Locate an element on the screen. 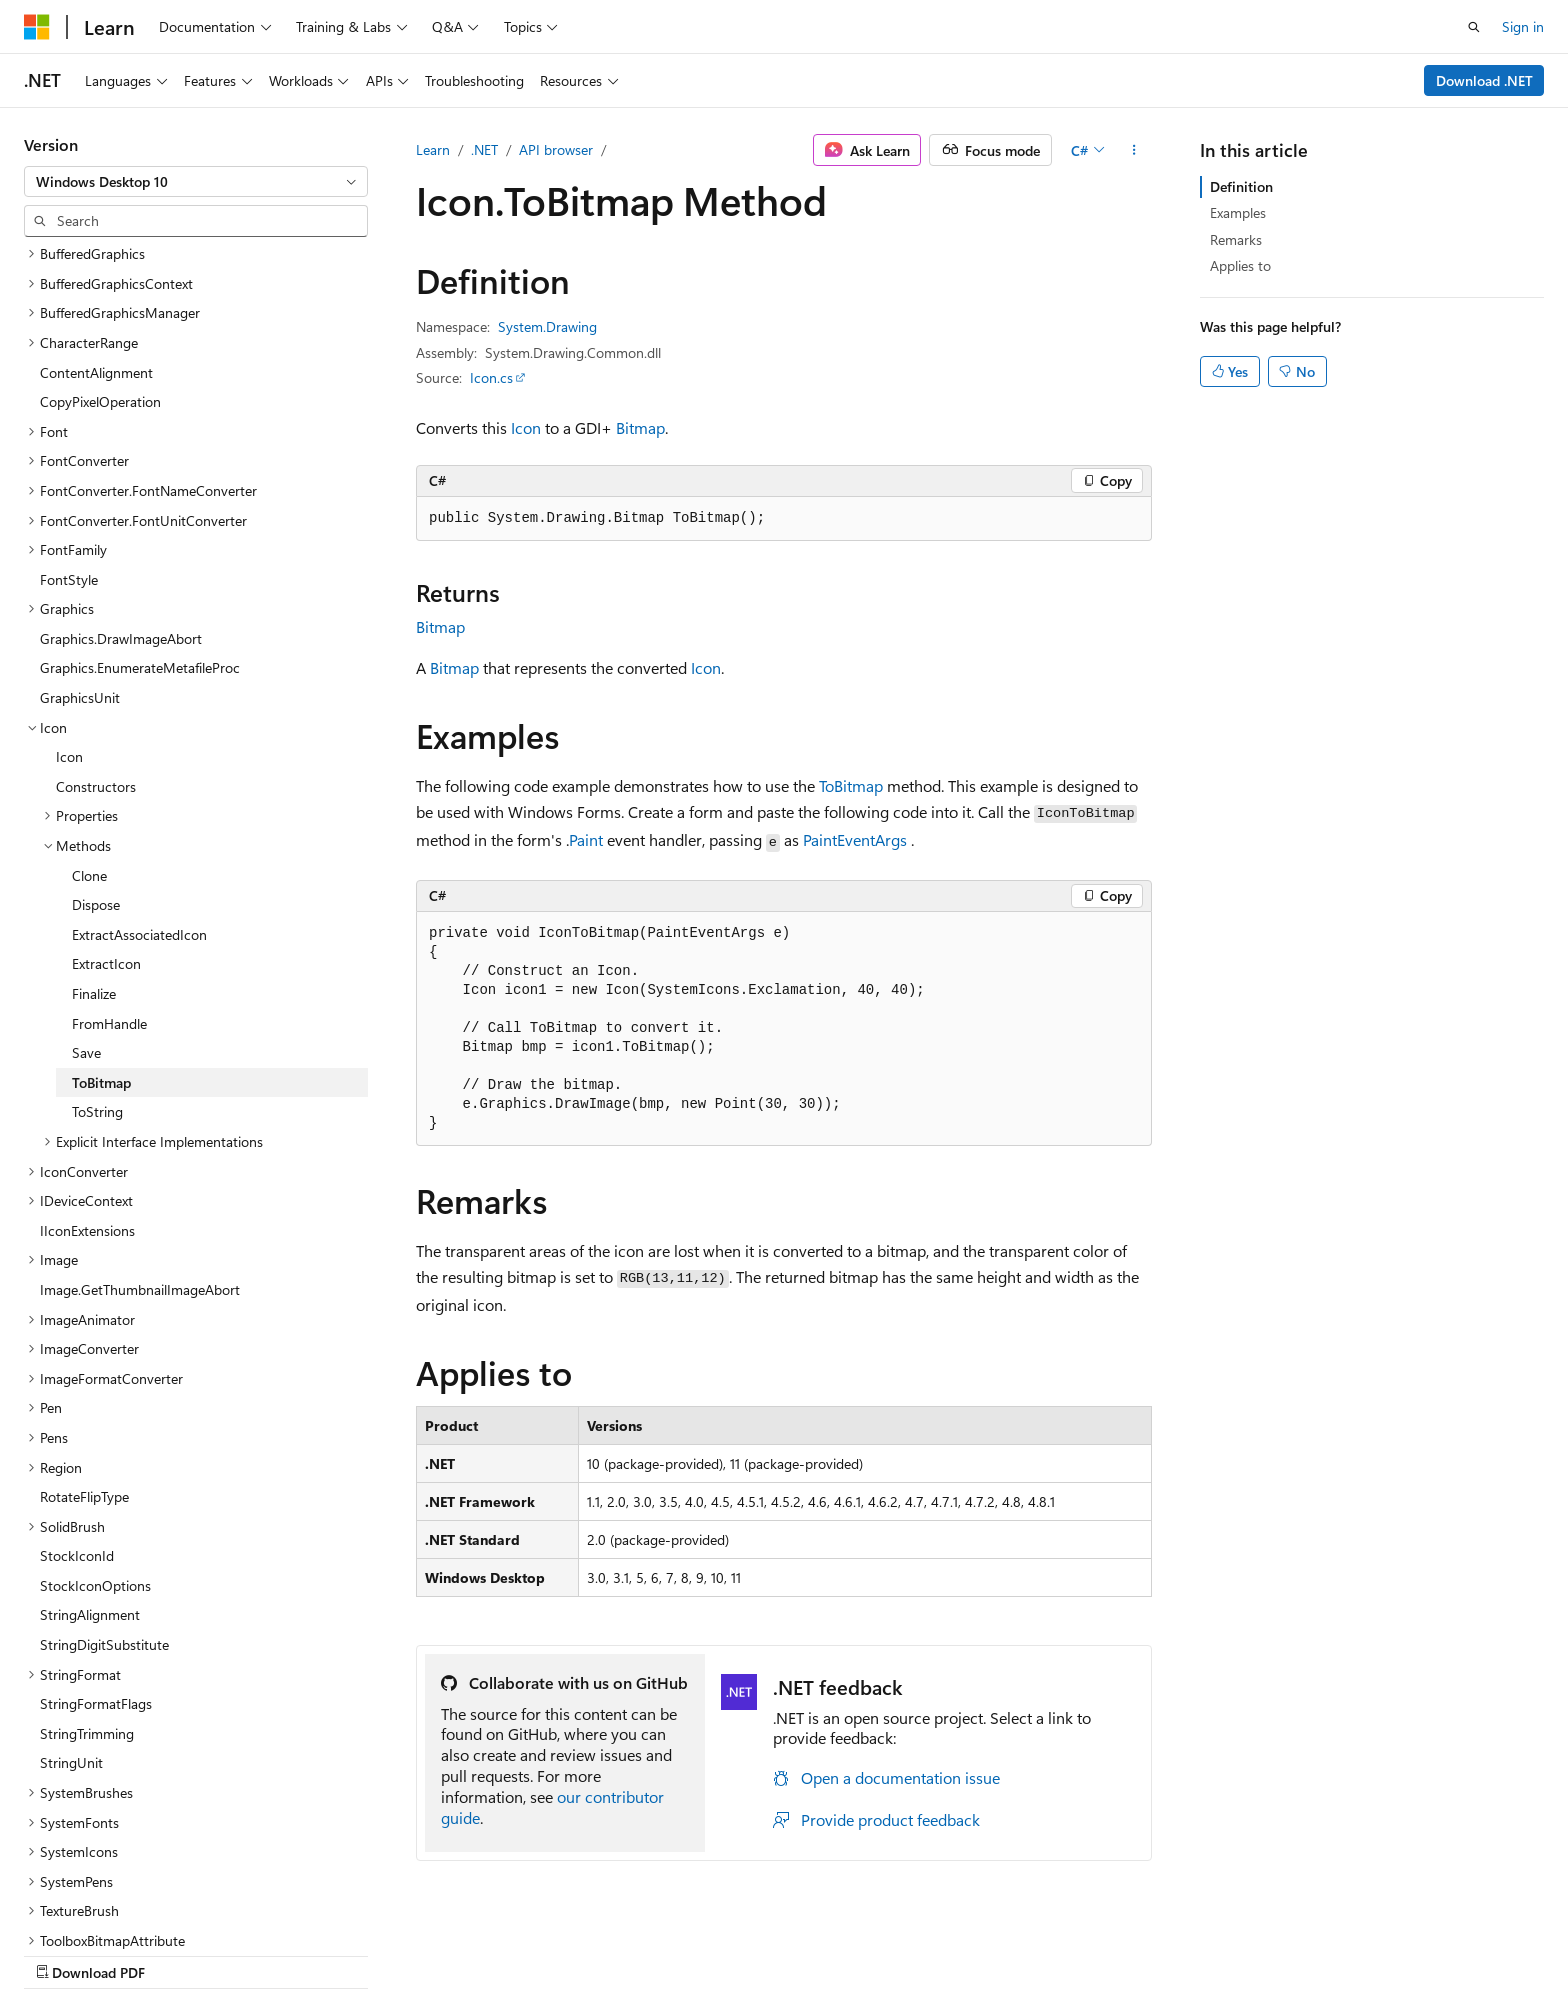  IIconExtensions [treeitem] is located at coordinates (87, 1101).